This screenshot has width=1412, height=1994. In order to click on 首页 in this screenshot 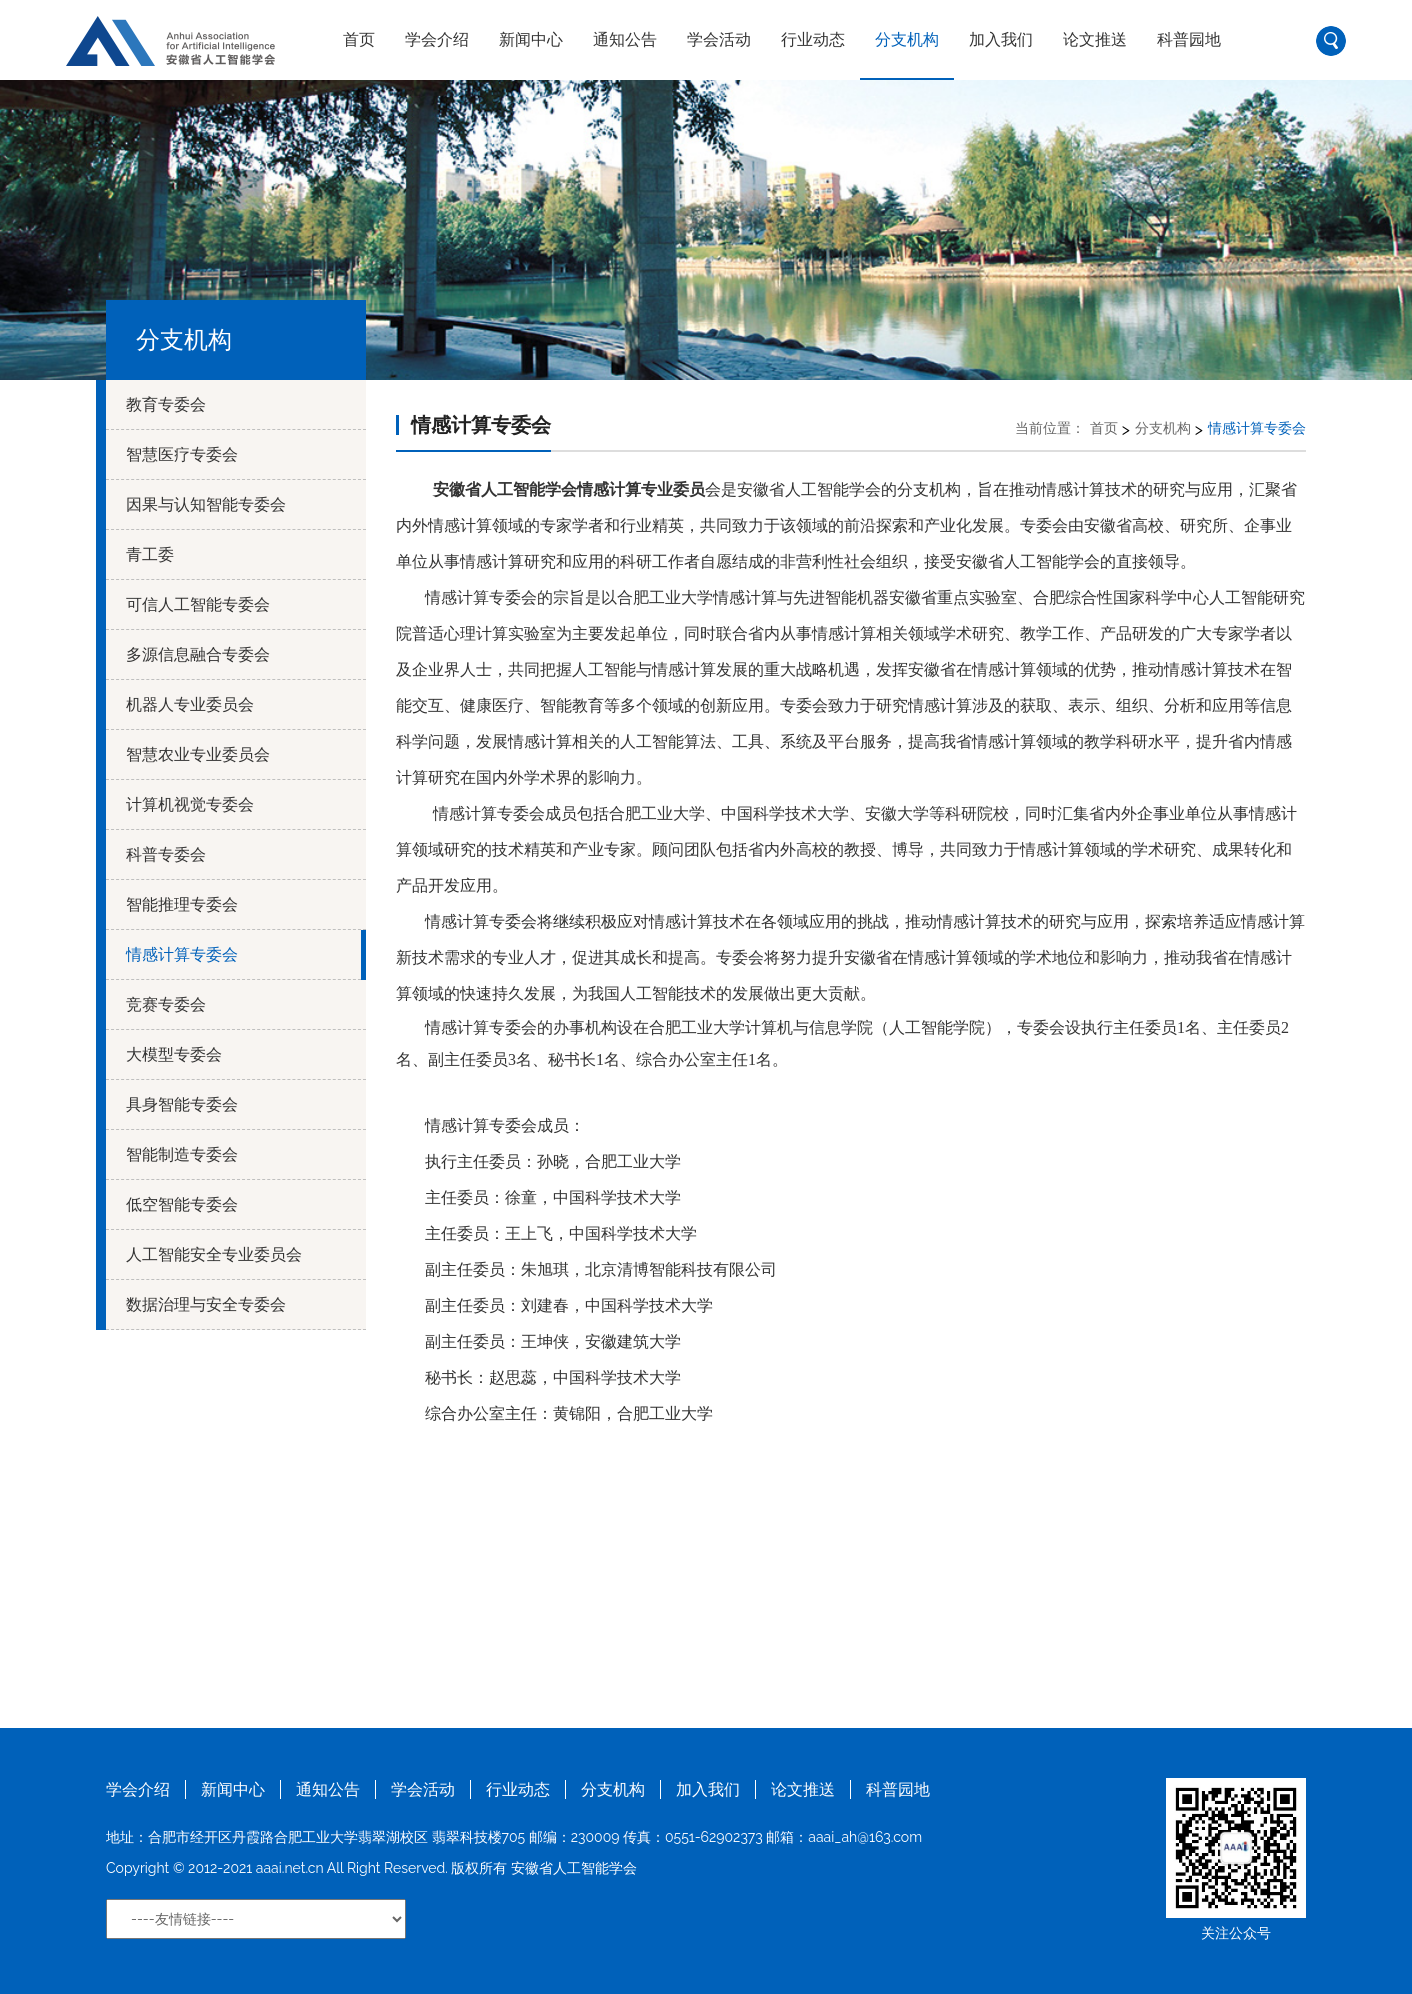, I will do `click(359, 39)`.